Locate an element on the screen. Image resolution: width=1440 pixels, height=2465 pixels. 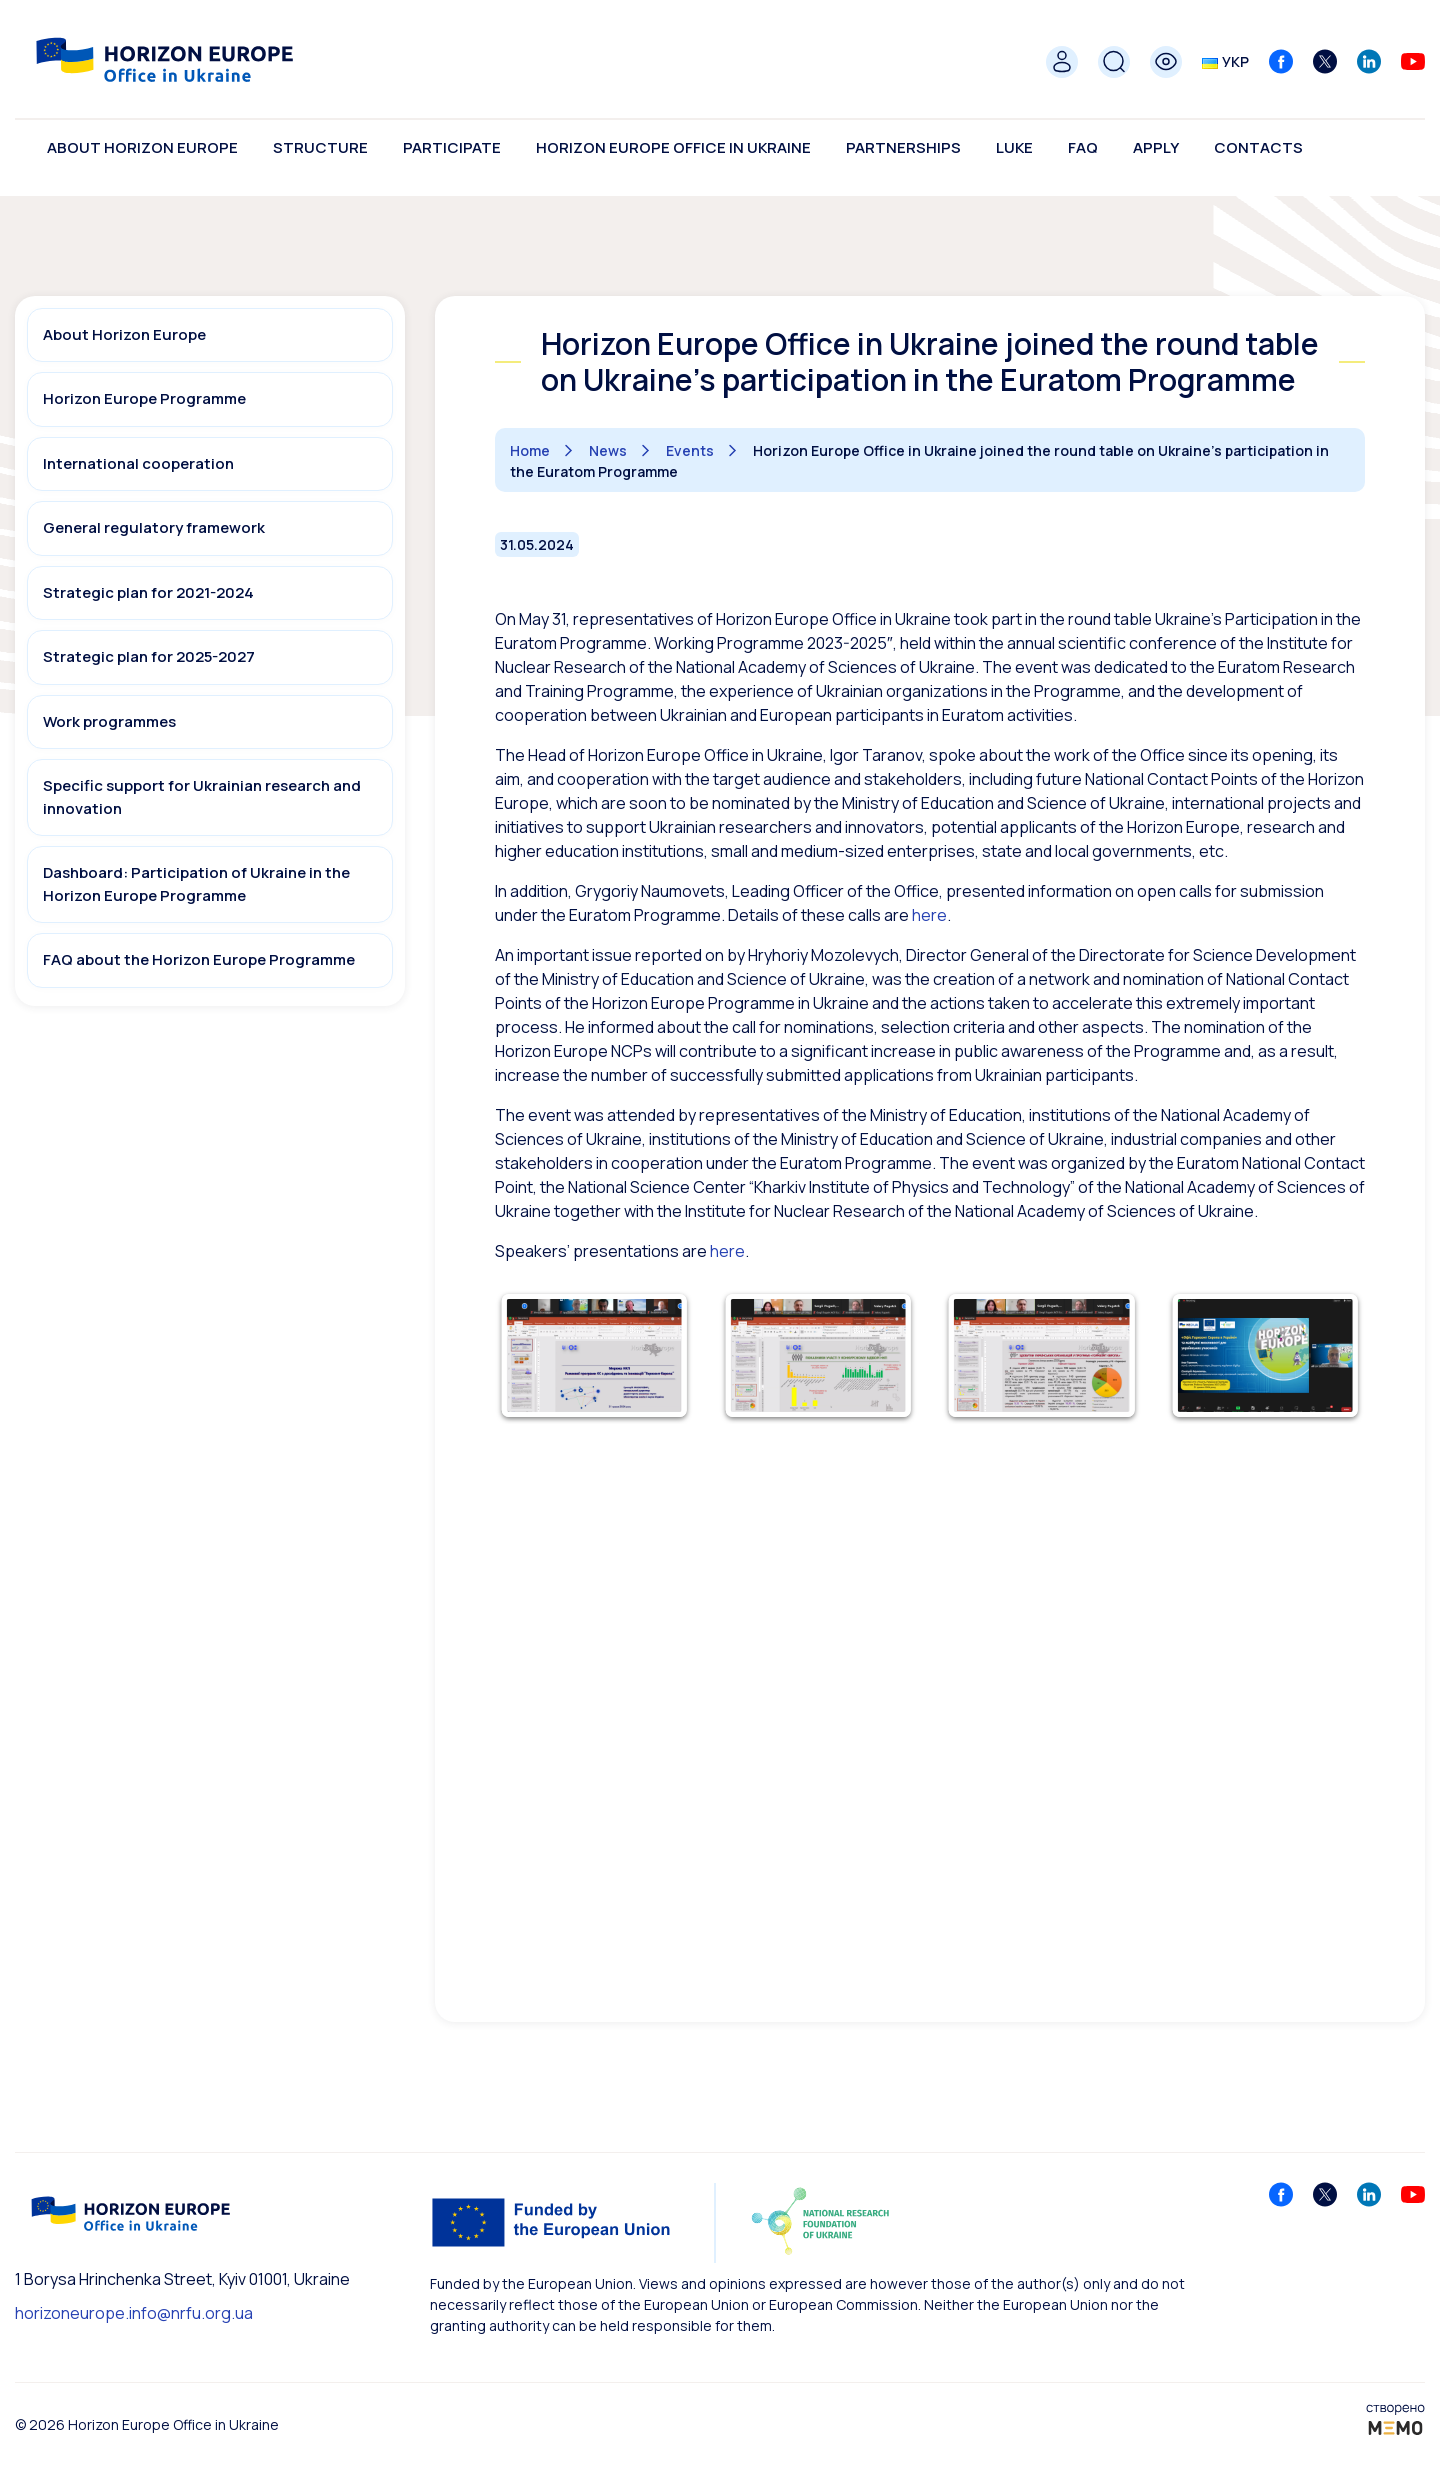
here is located at coordinates (727, 1251).